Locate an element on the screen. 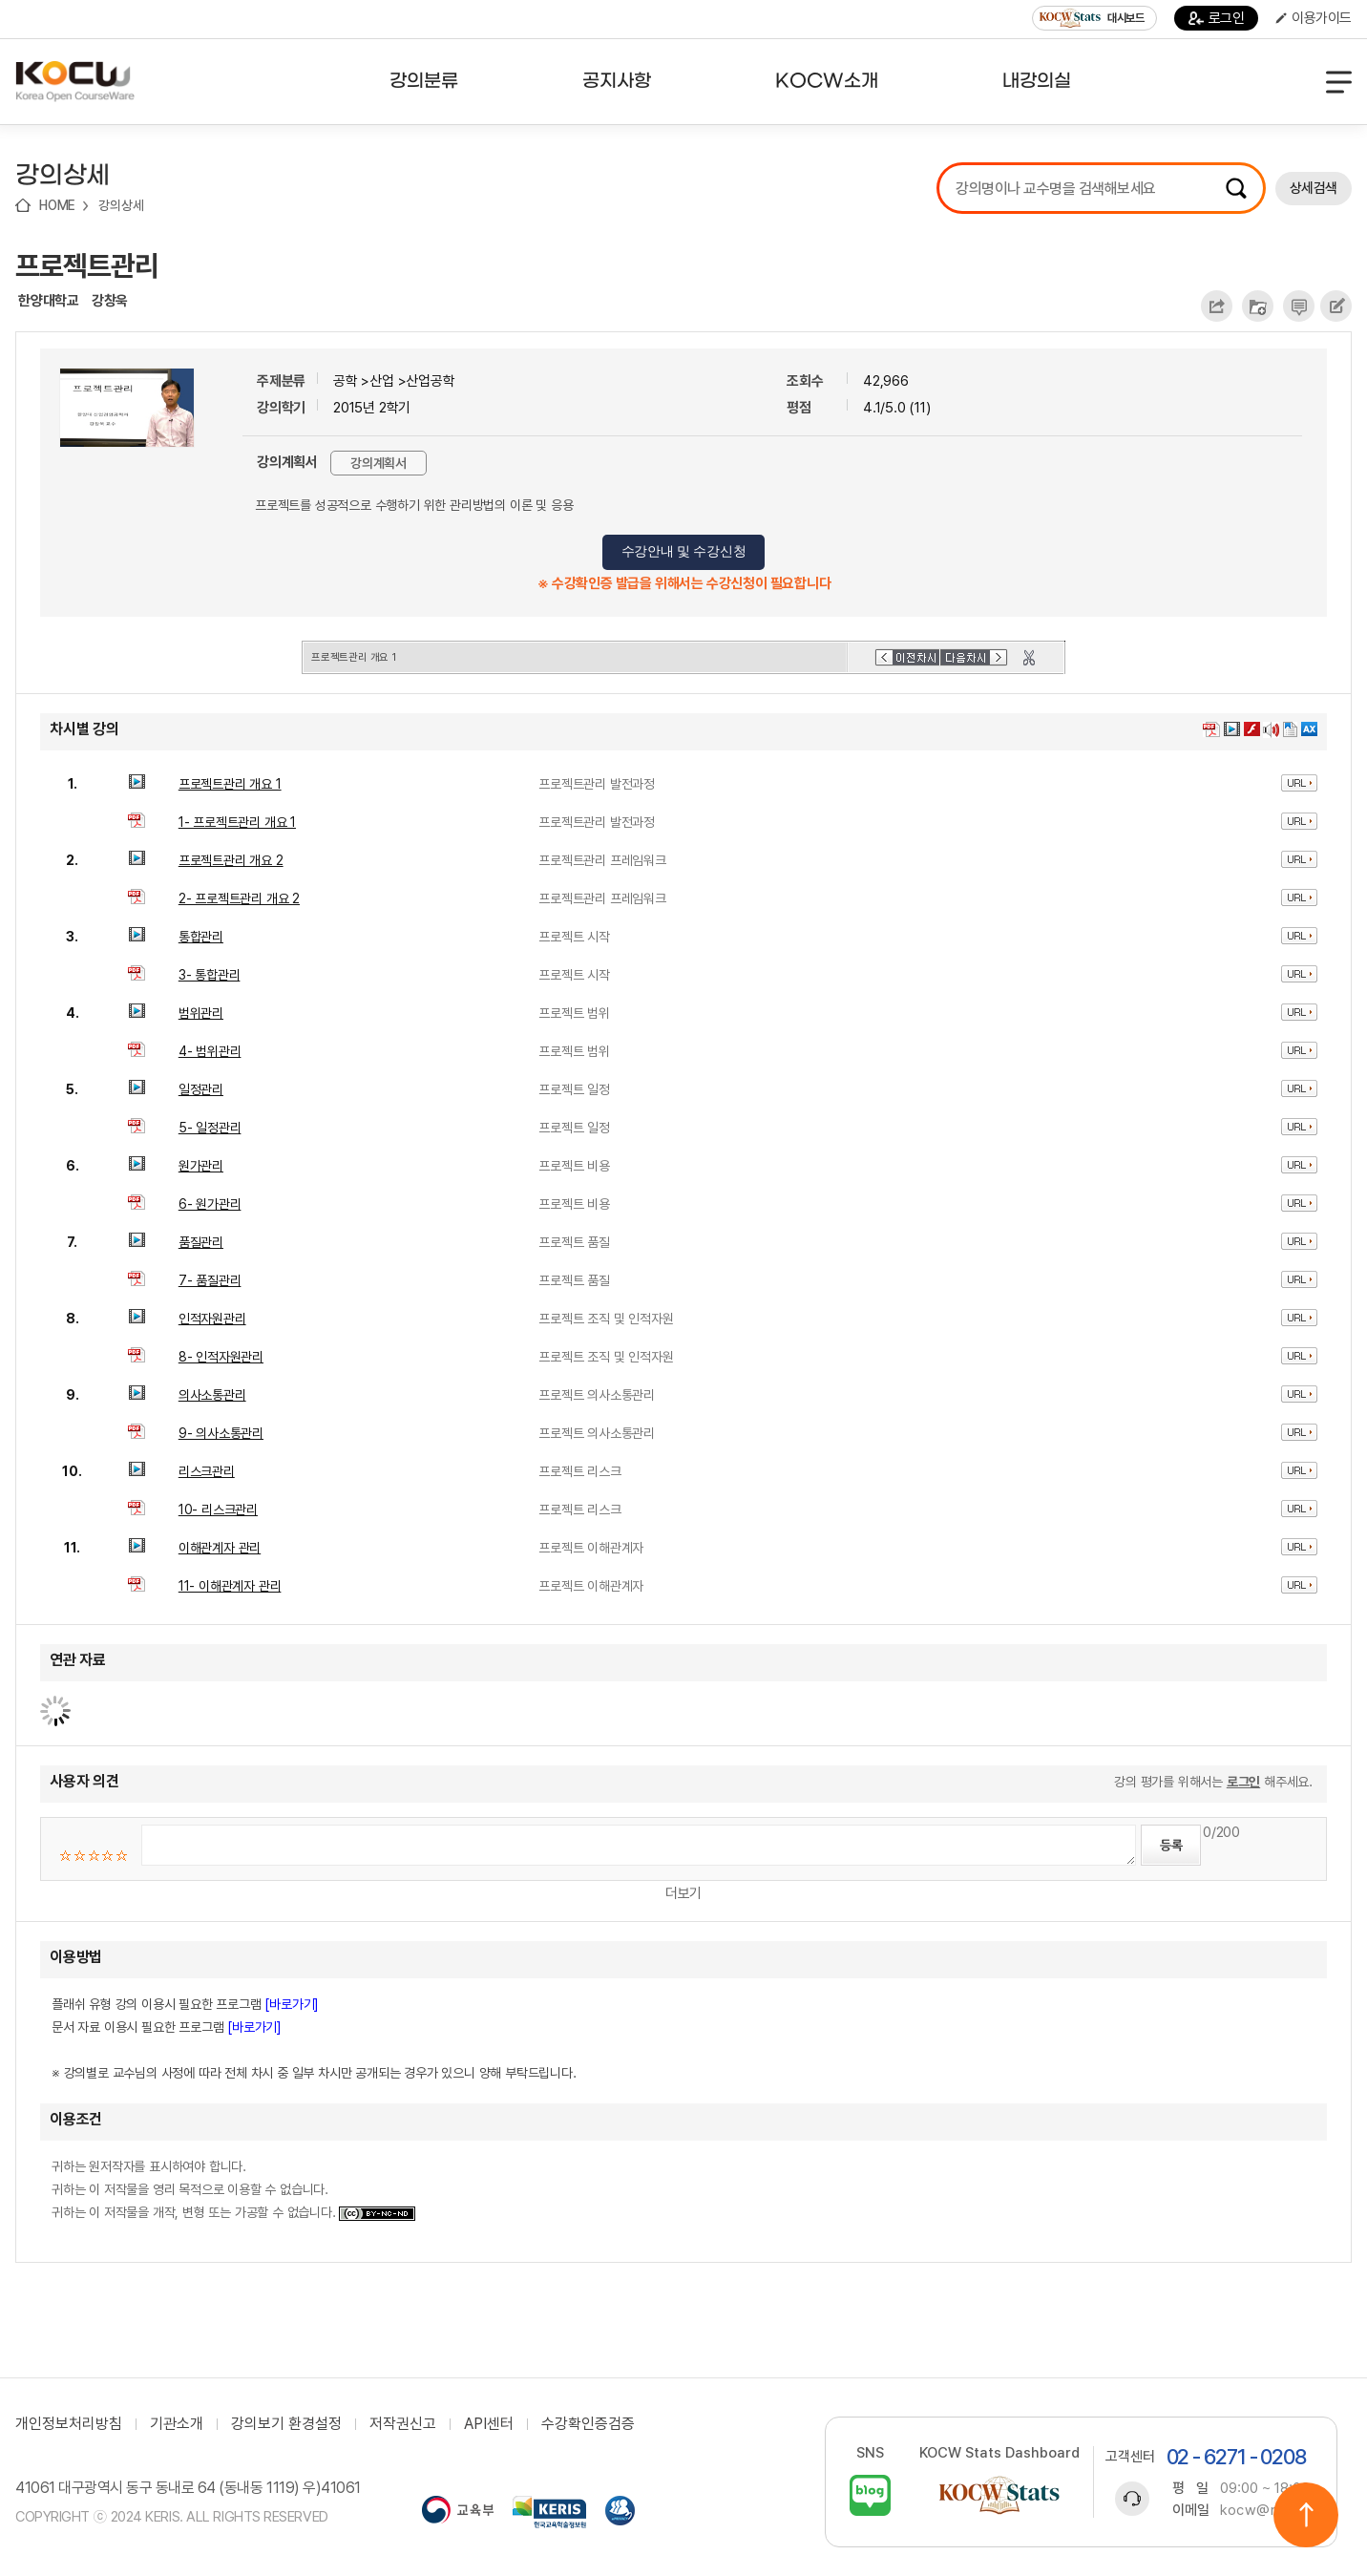 Image resolution: width=1367 pixels, height=2576 pixels. 프로젝트관리 개요 2 is located at coordinates (231, 860).